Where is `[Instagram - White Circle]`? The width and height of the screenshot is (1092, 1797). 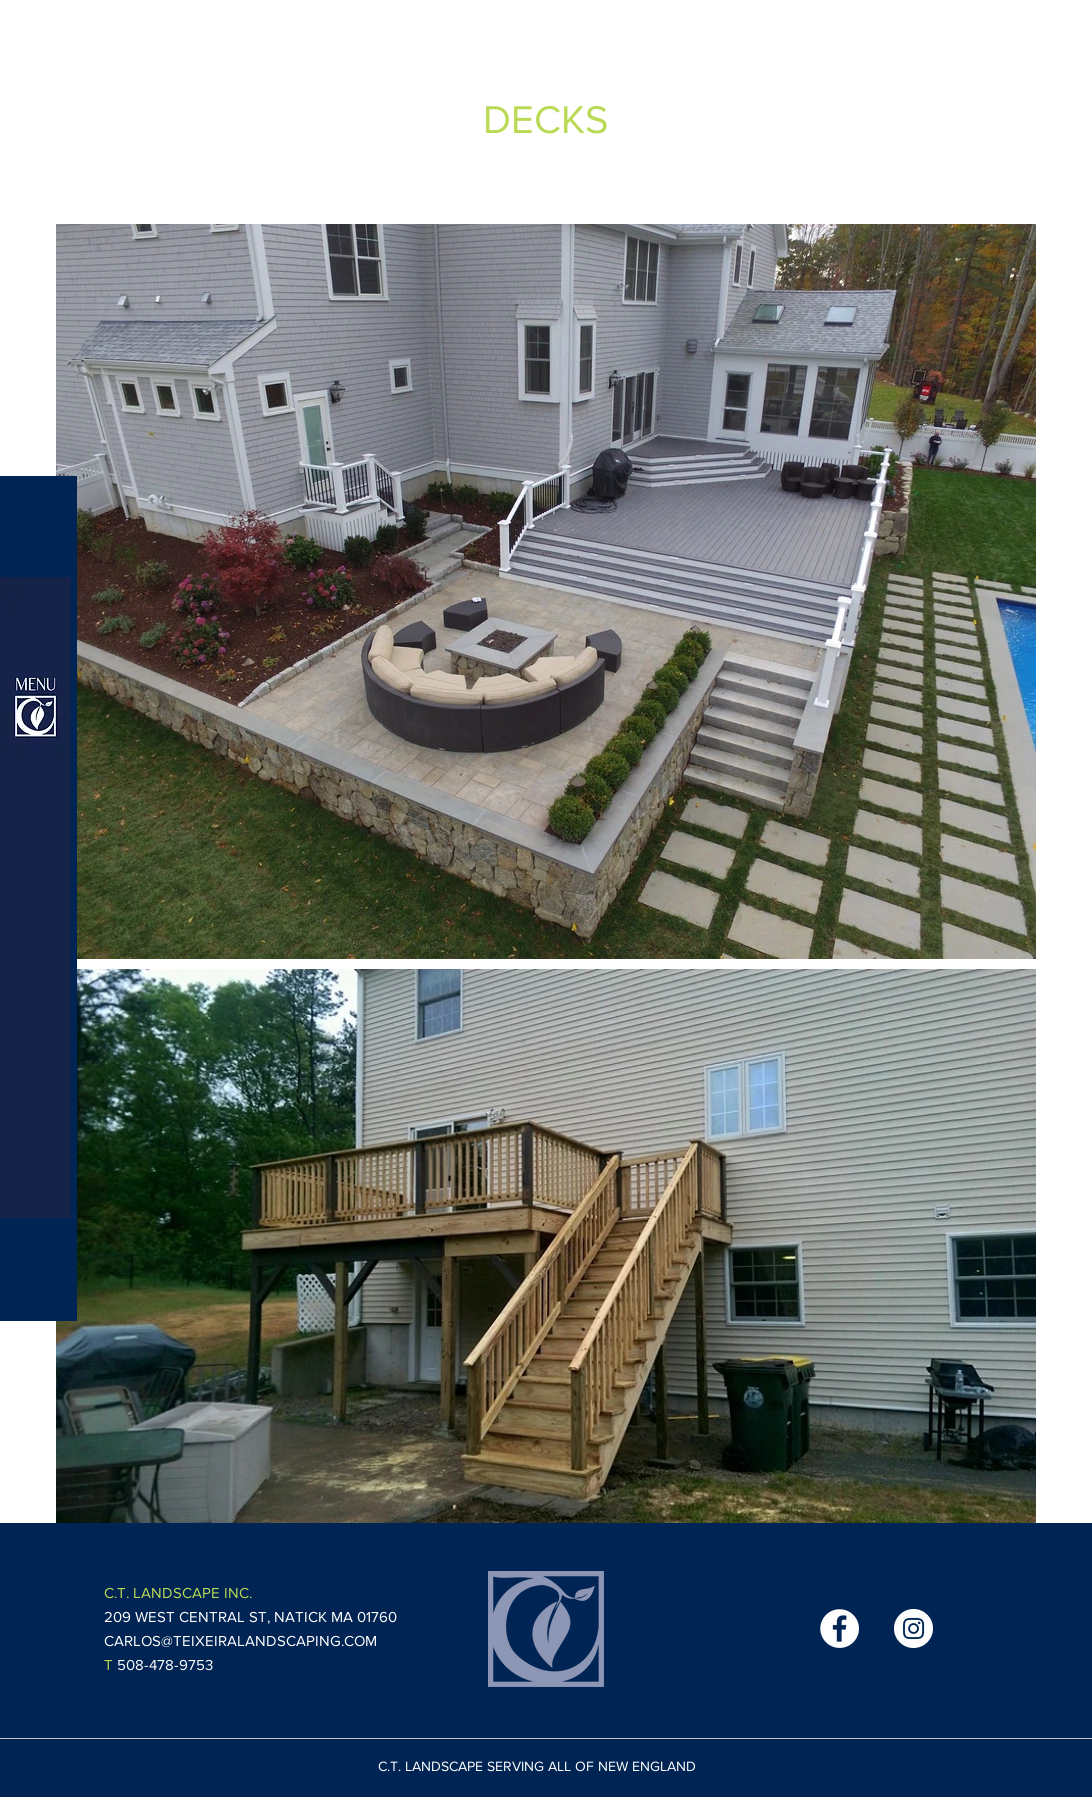
[Instagram - White Circle] is located at coordinates (913, 1628).